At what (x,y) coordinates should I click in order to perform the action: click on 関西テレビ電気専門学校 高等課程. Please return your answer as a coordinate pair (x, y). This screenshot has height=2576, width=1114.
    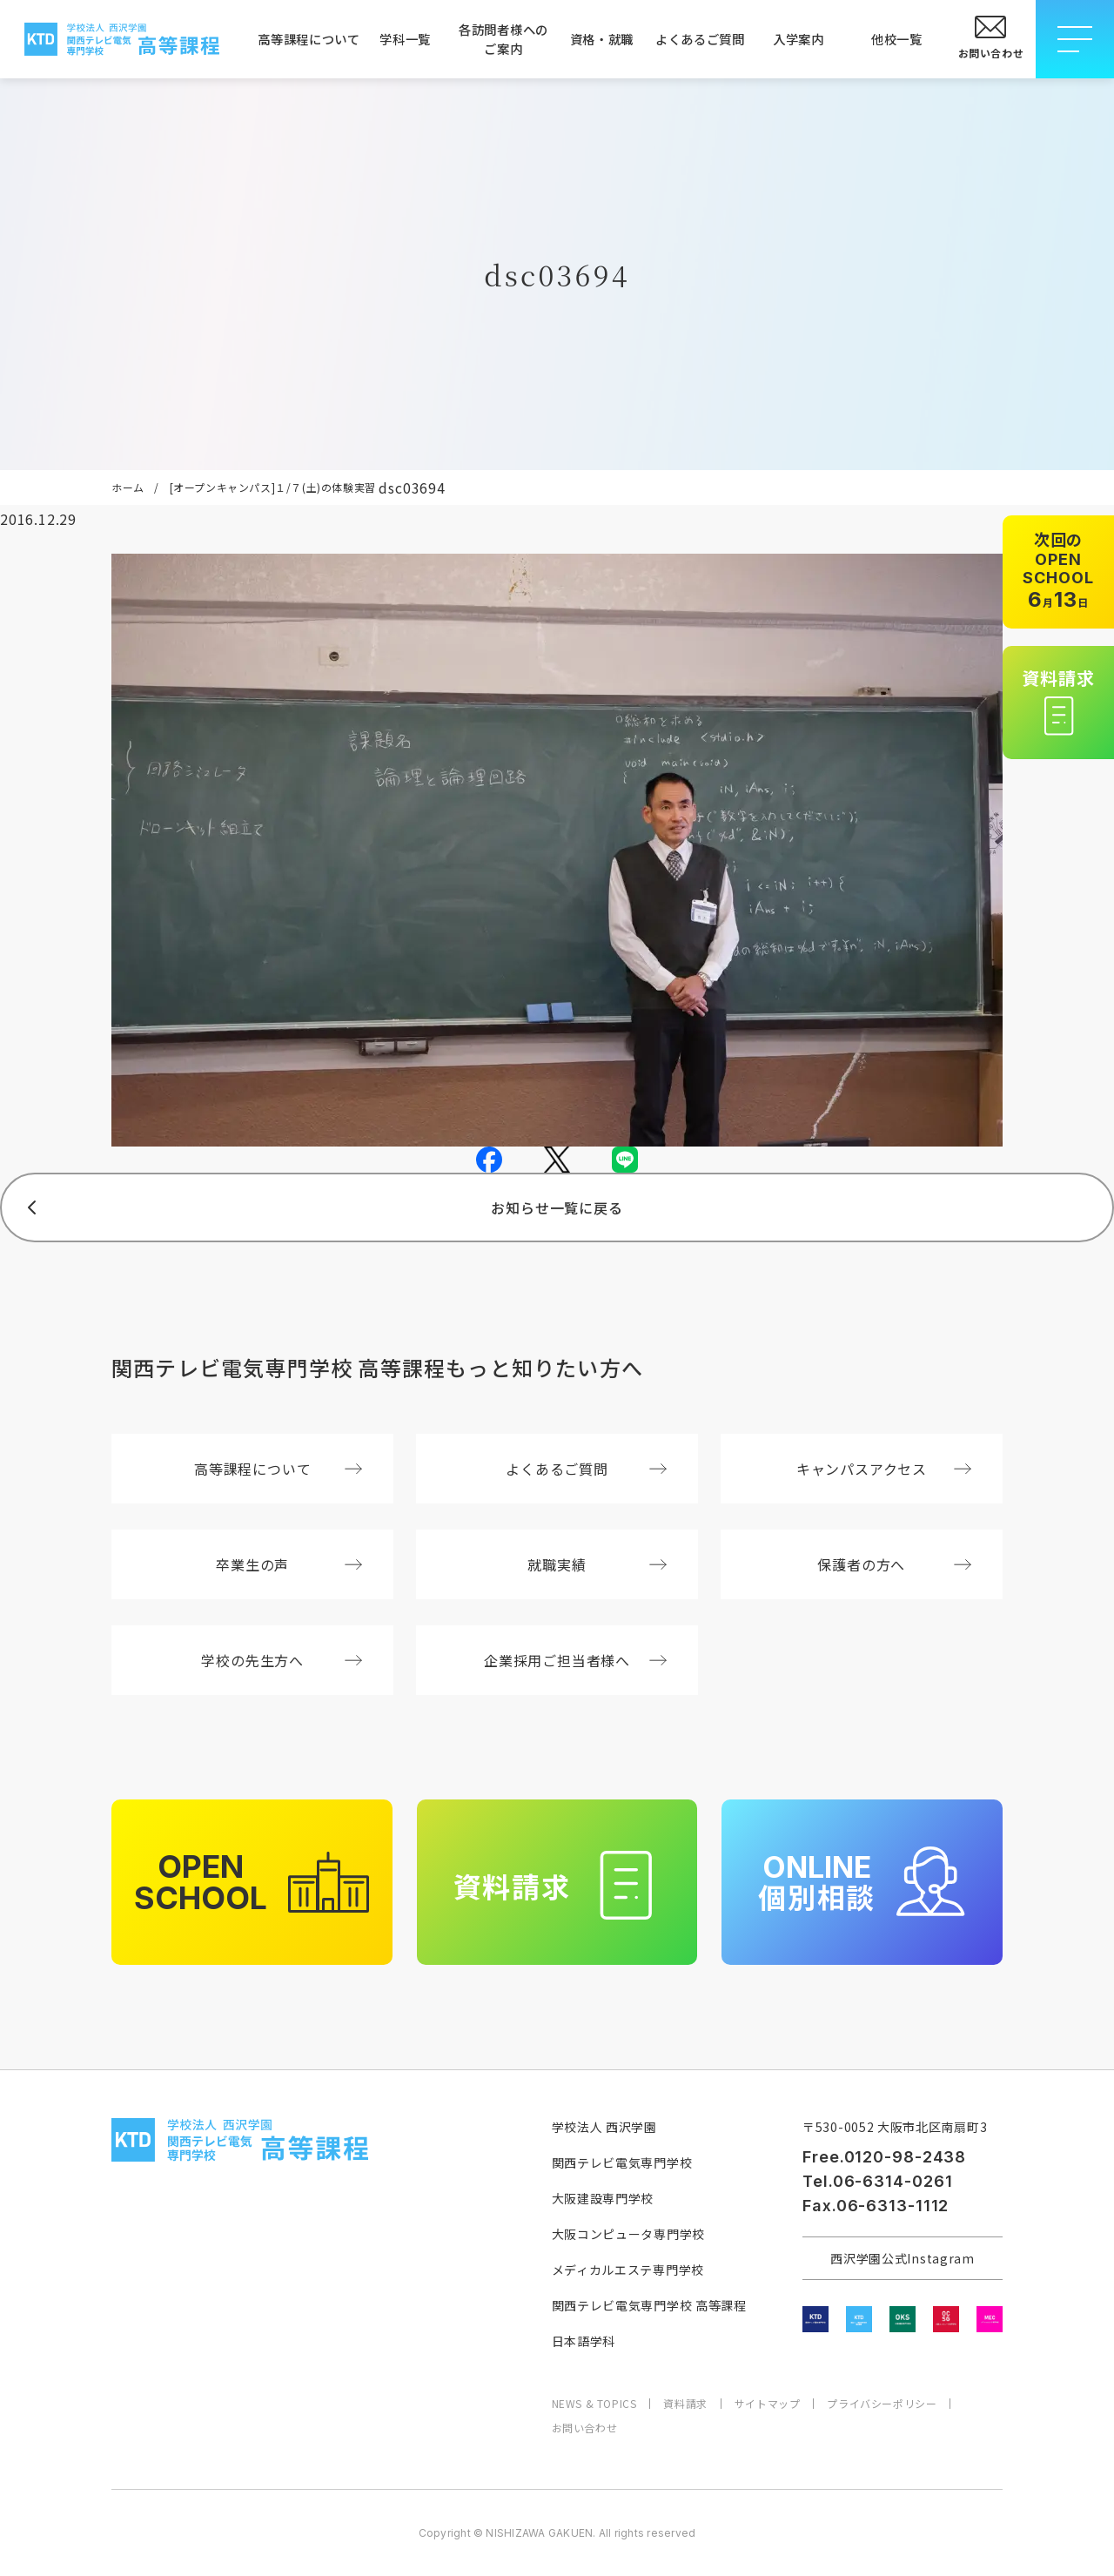
    Looking at the image, I should click on (649, 2305).